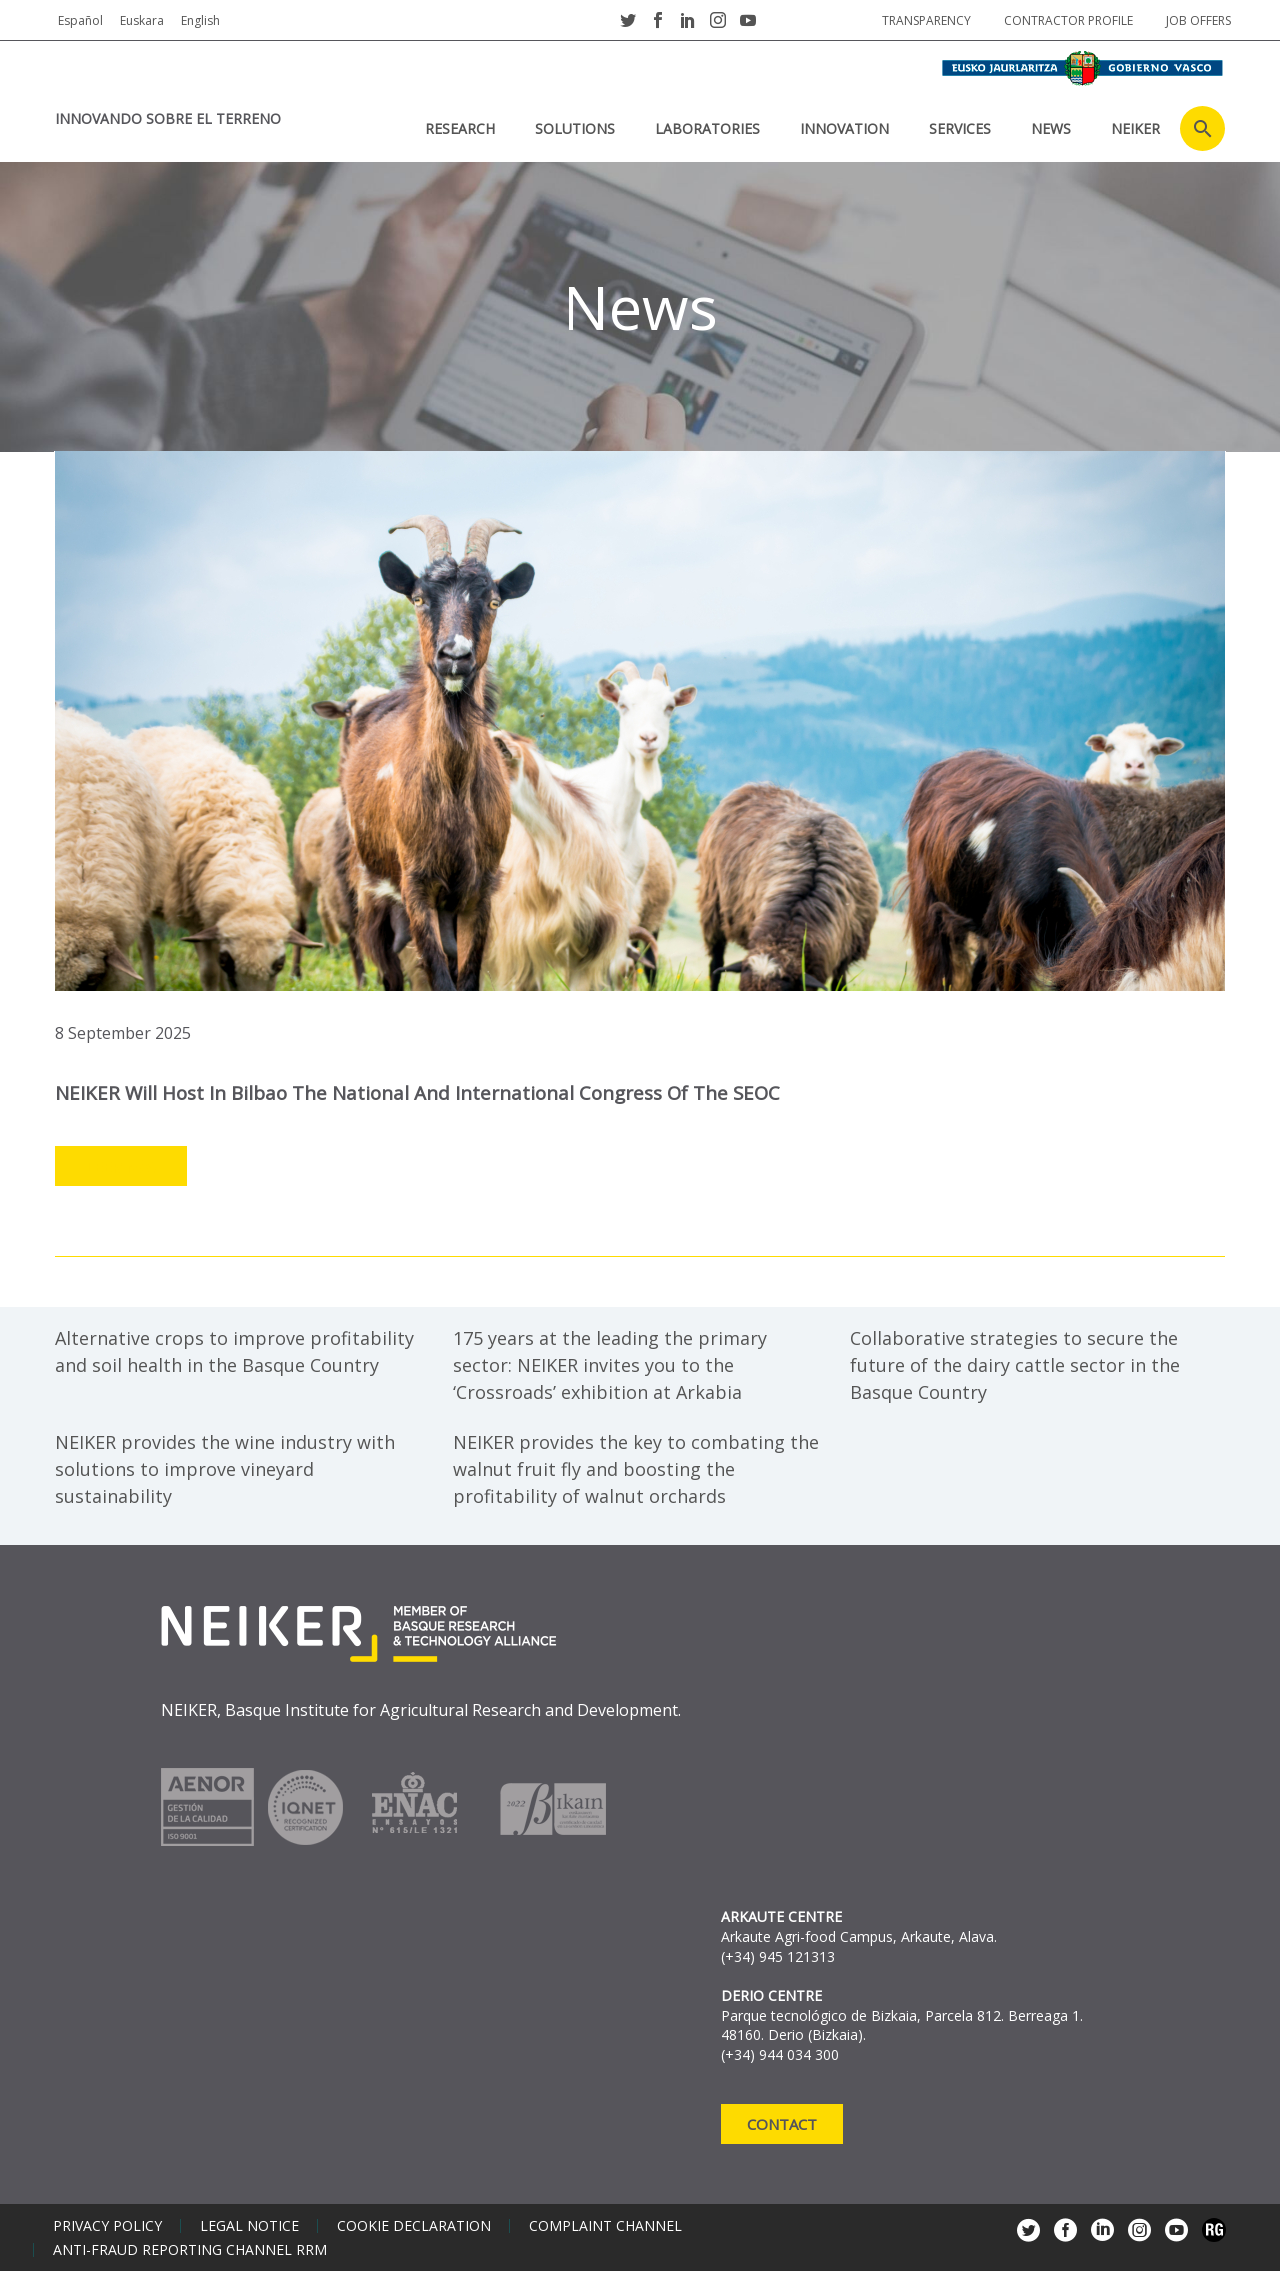  I want to click on English, so click(200, 20).